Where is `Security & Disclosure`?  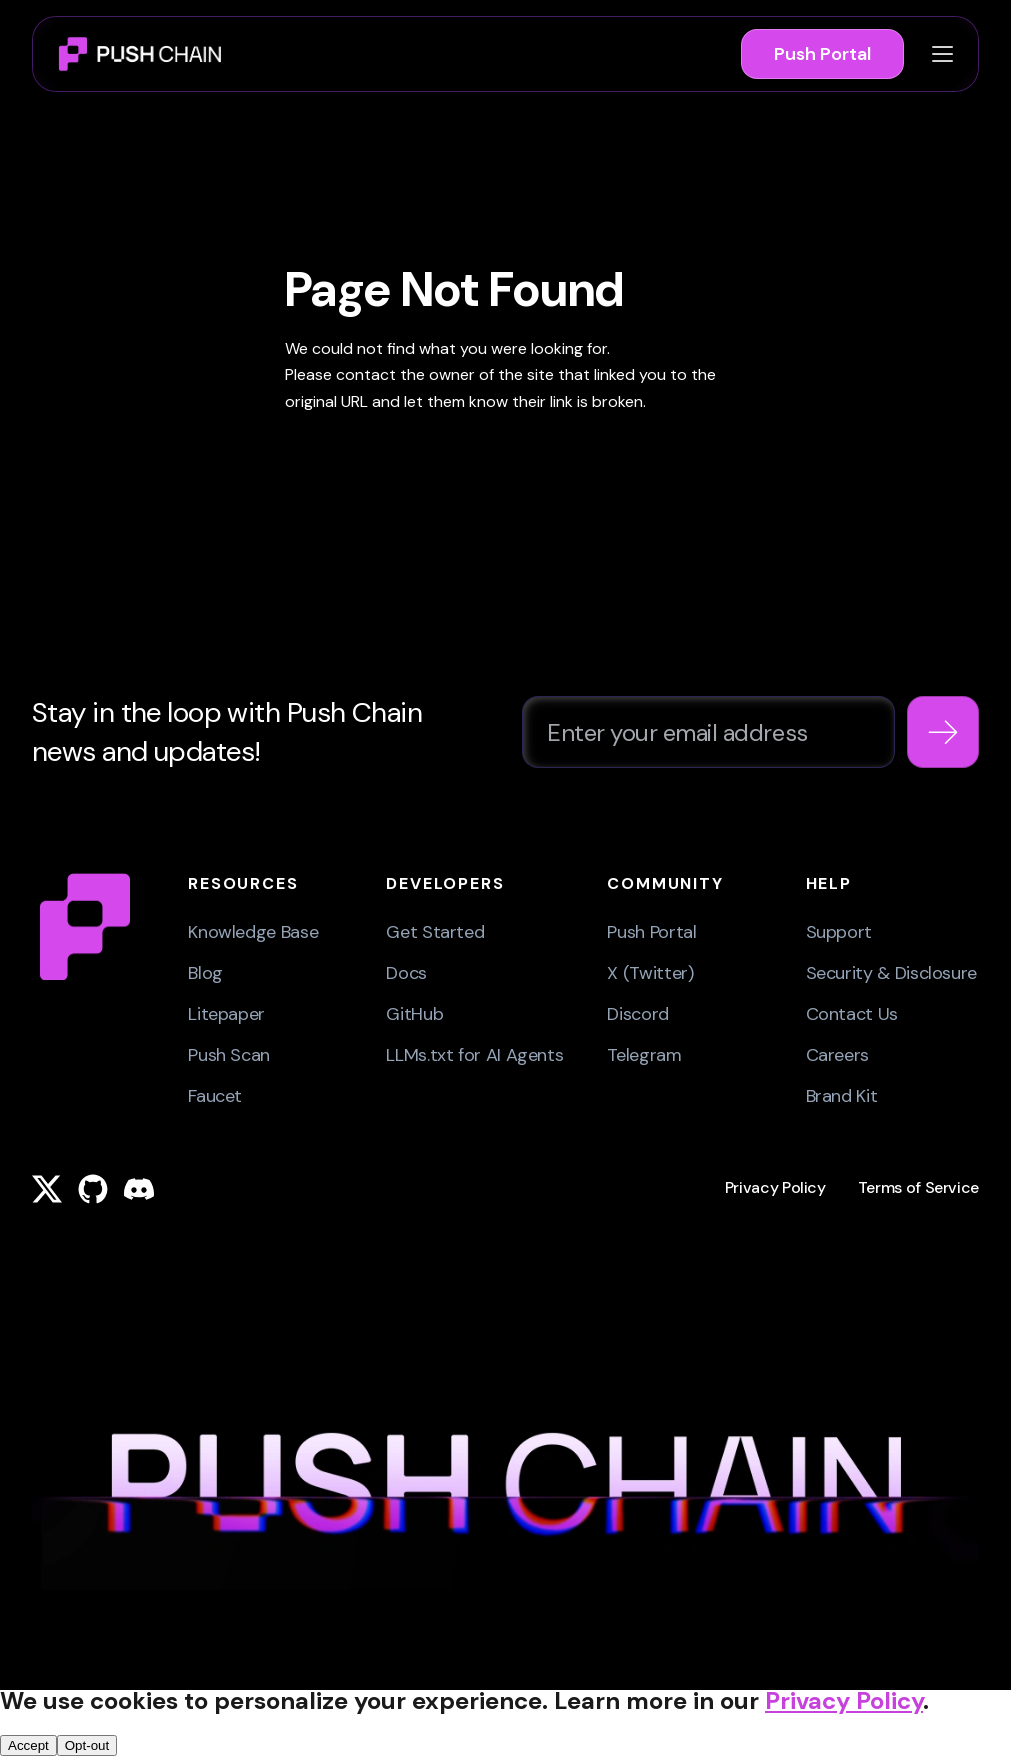
Security & Disclosure is located at coordinates (891, 973).